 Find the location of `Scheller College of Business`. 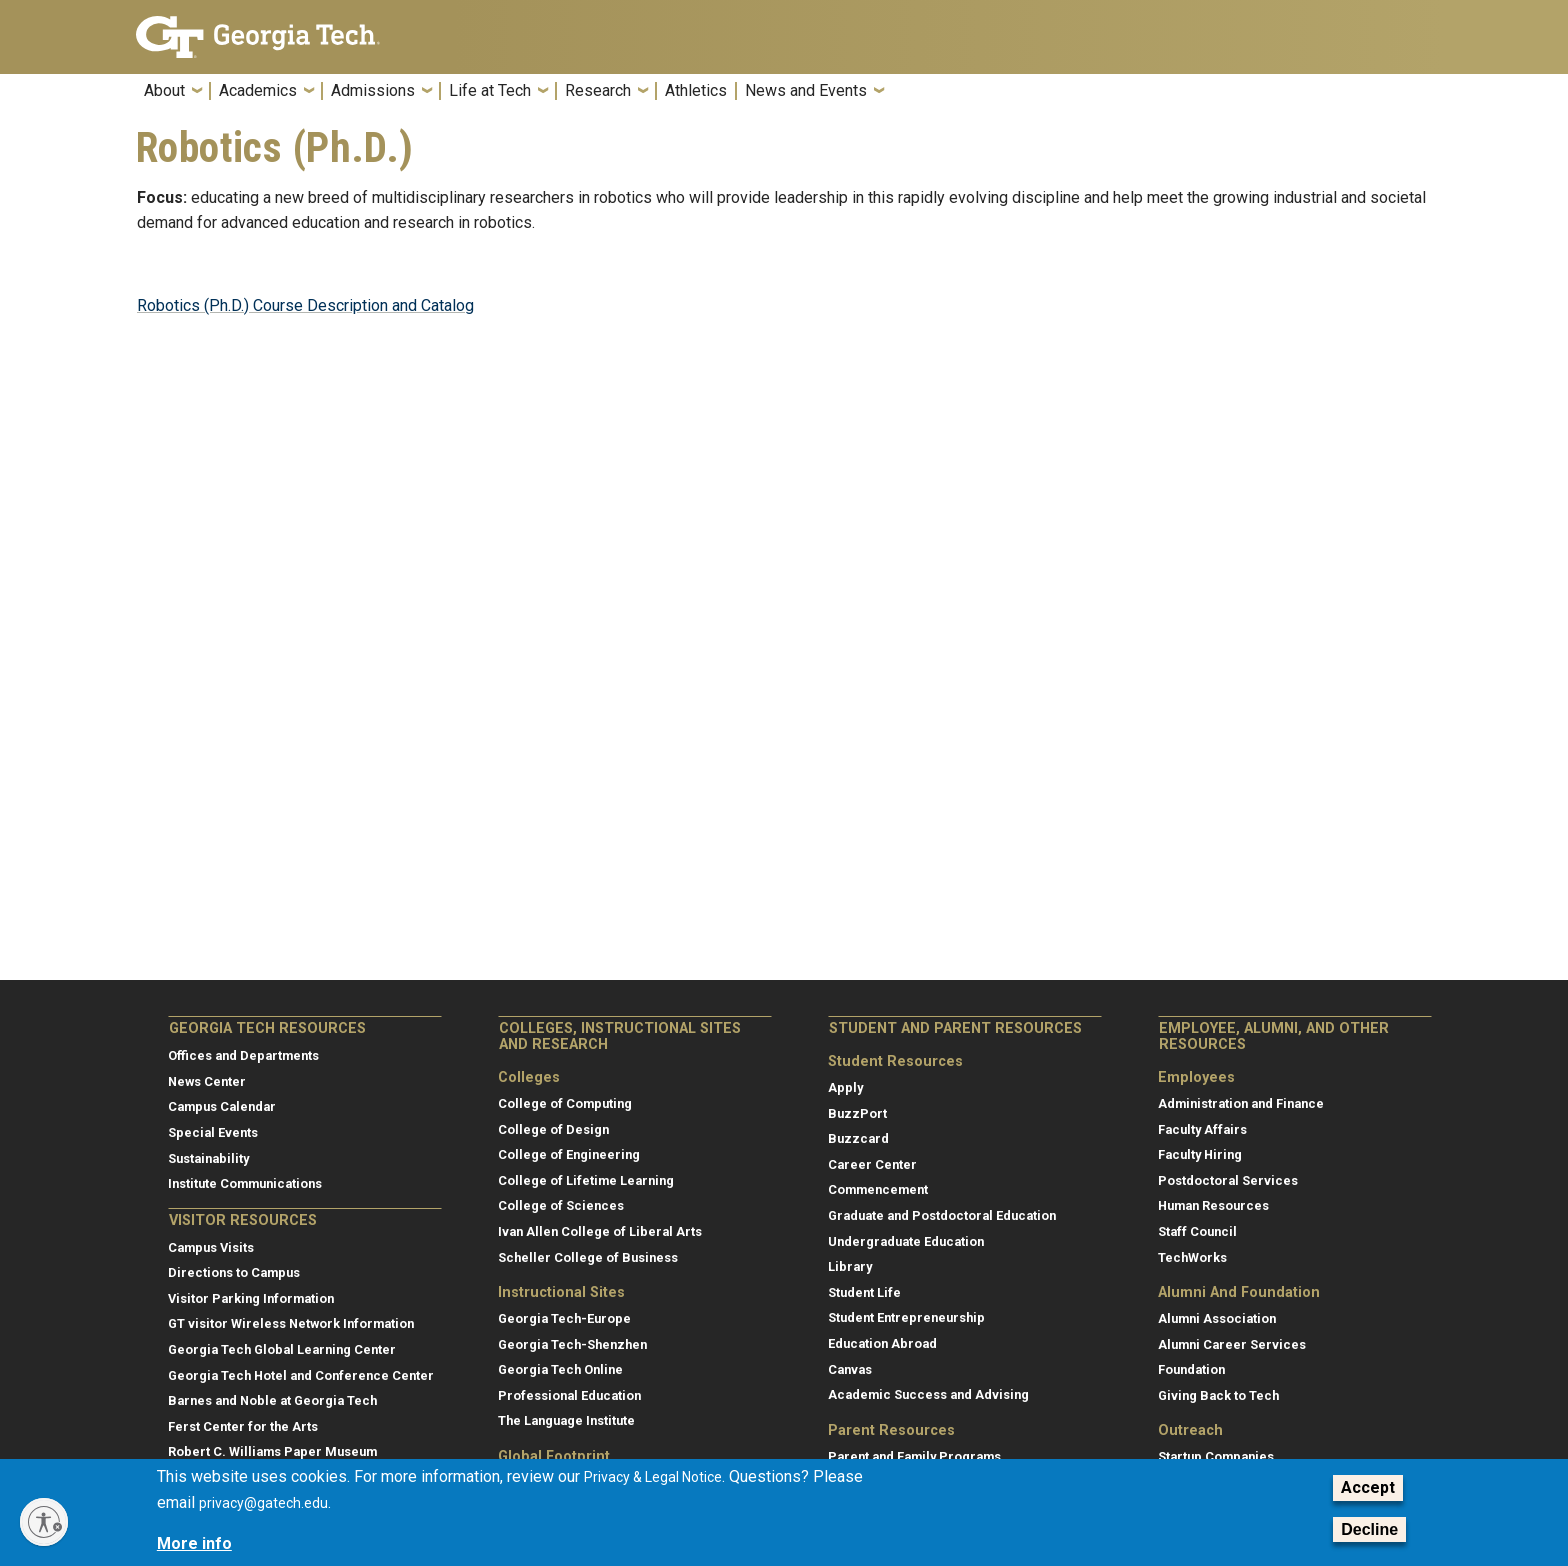

Scheller College of Business is located at coordinates (588, 1257).